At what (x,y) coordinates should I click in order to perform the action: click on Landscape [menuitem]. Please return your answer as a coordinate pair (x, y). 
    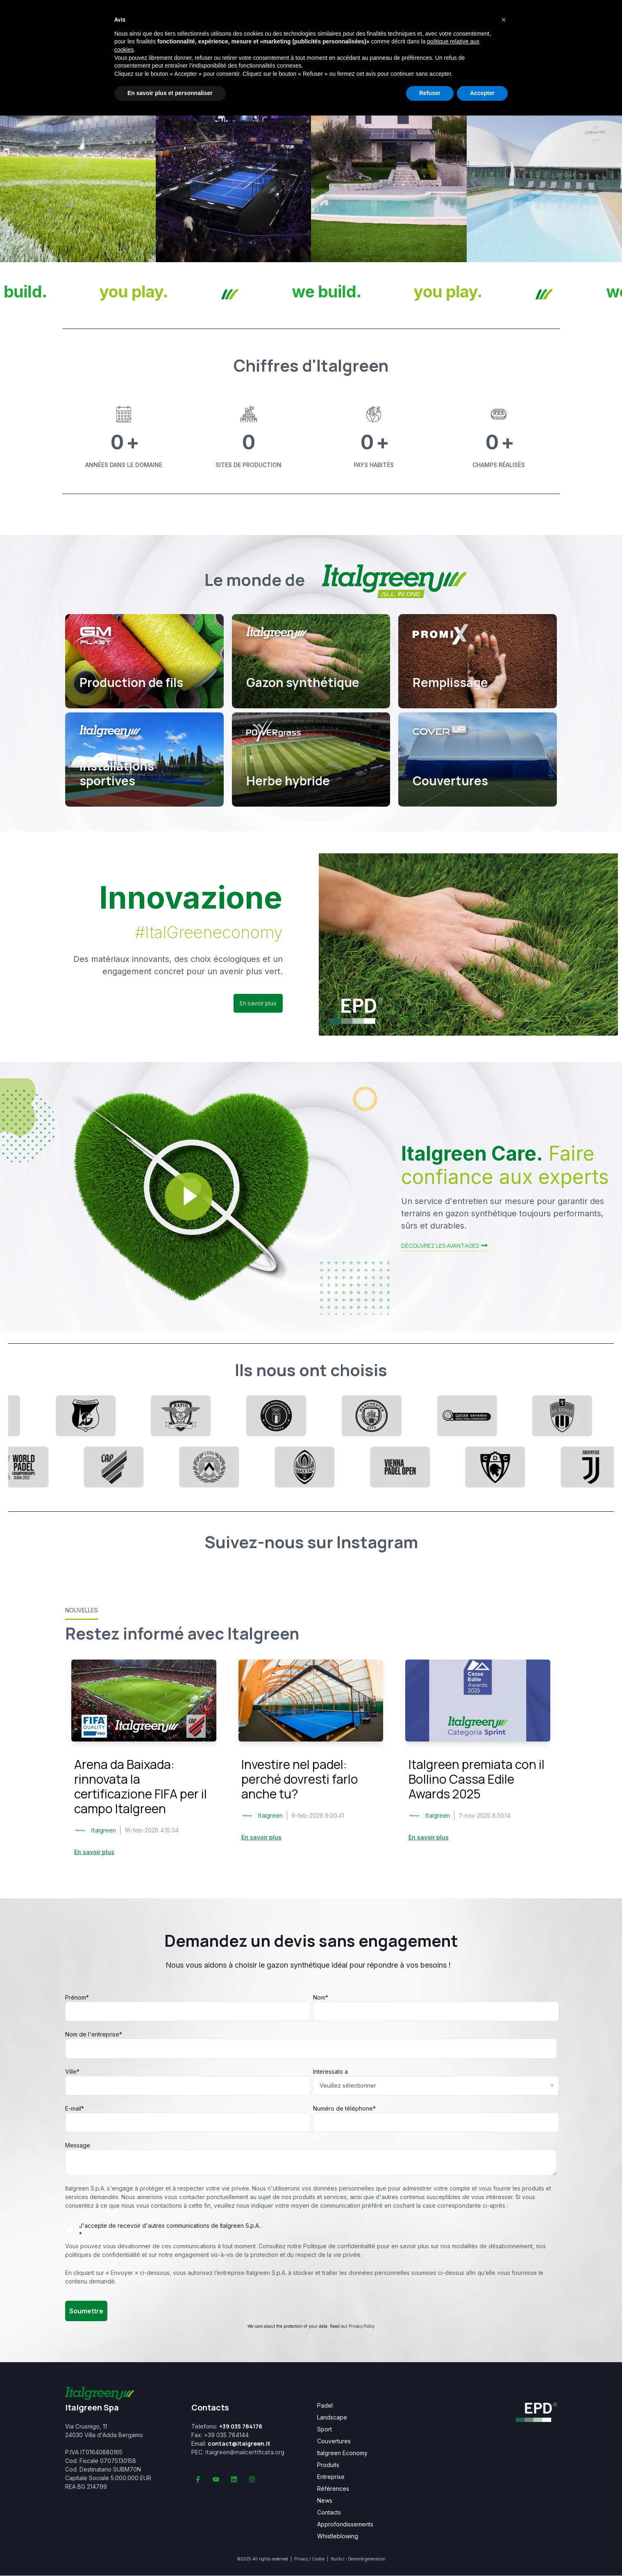
    Looking at the image, I should click on (332, 2417).